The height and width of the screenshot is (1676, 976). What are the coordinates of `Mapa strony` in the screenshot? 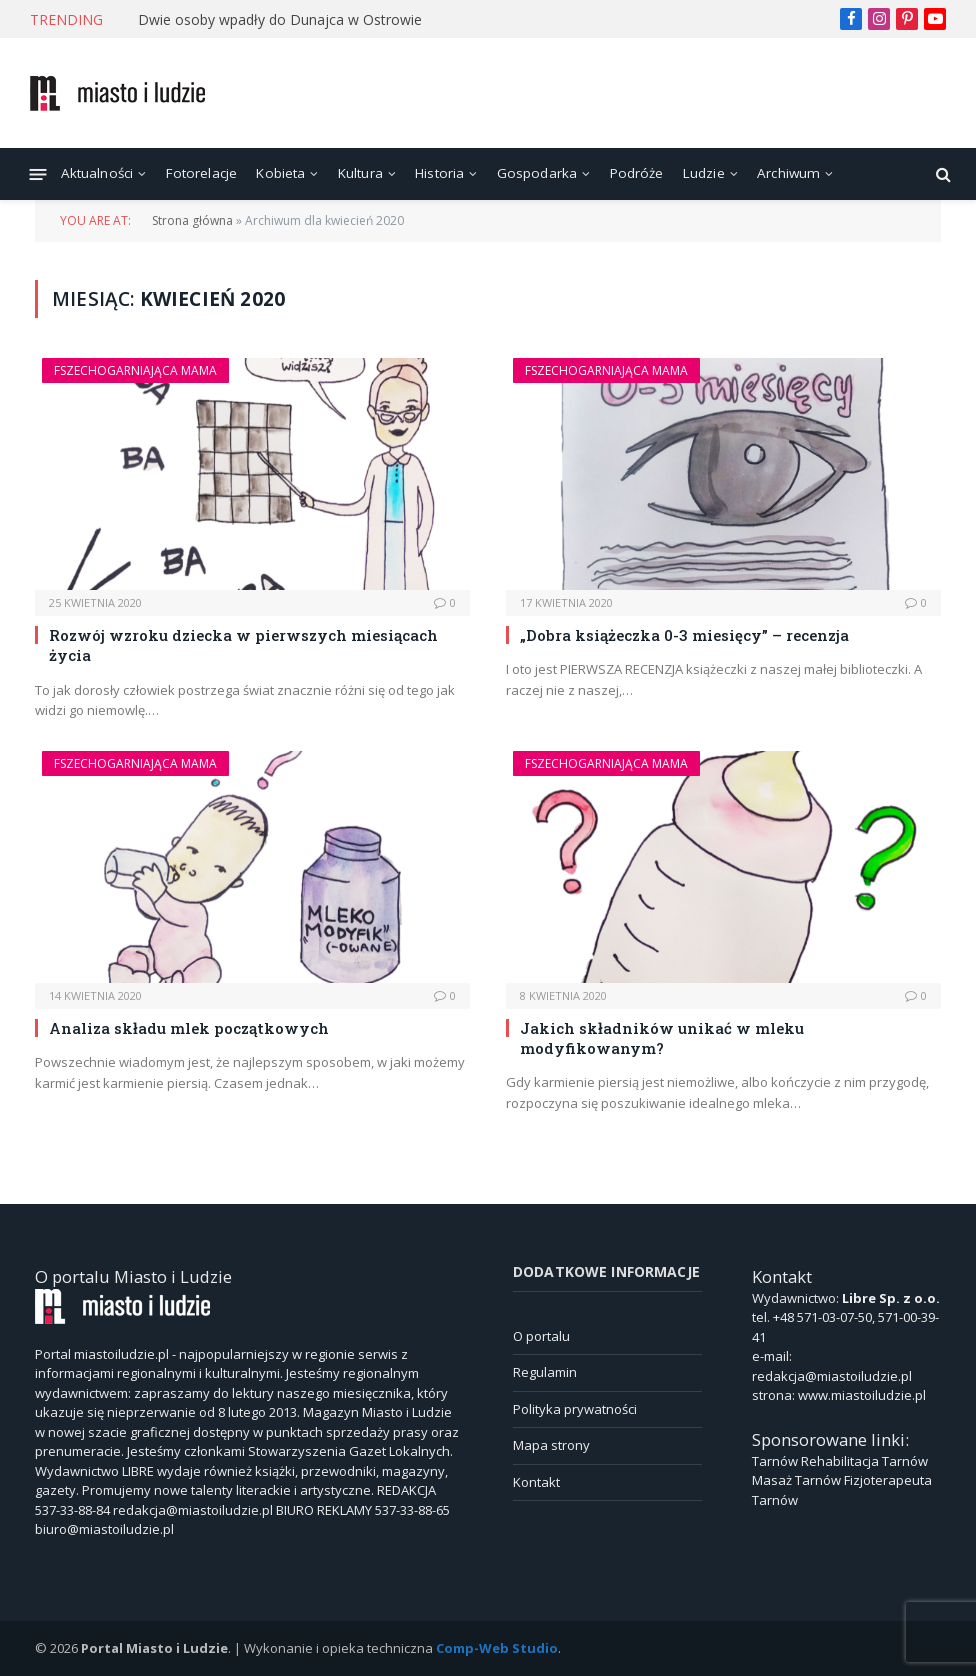 It's located at (551, 1445).